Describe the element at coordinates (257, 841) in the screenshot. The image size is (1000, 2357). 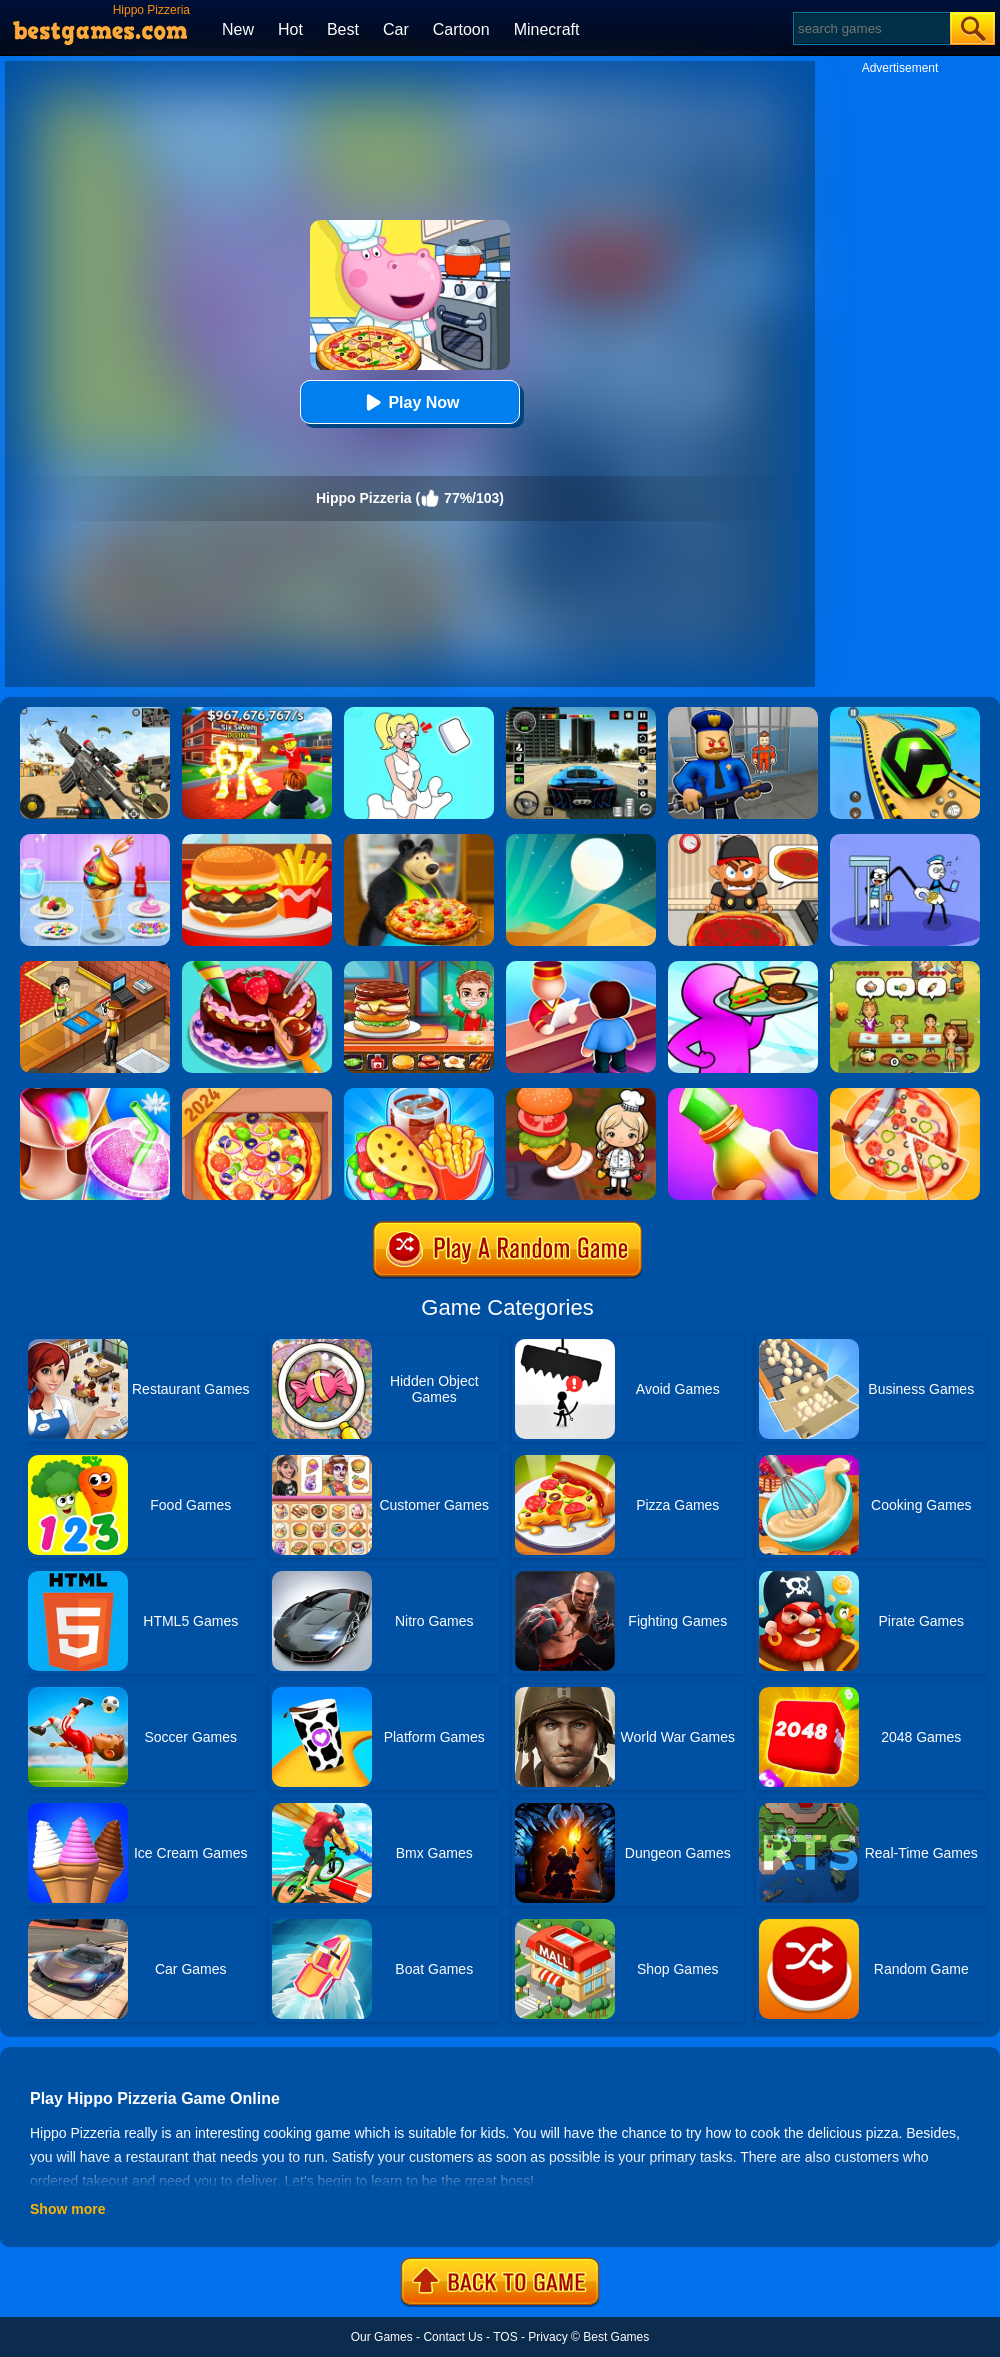
I see `[Lunch Shop]` at that location.